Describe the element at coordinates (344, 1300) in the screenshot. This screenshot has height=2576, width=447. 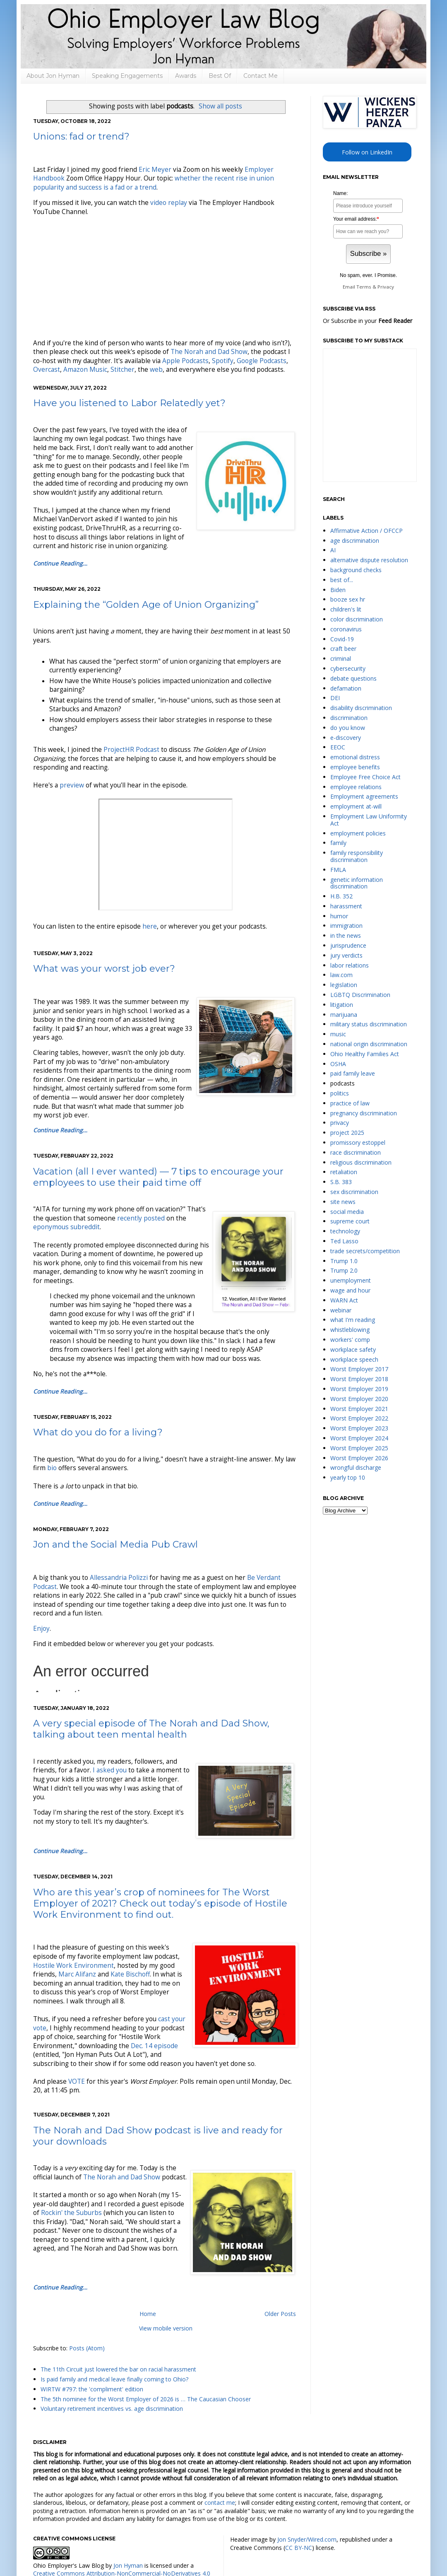
I see `WARN Act` at that location.